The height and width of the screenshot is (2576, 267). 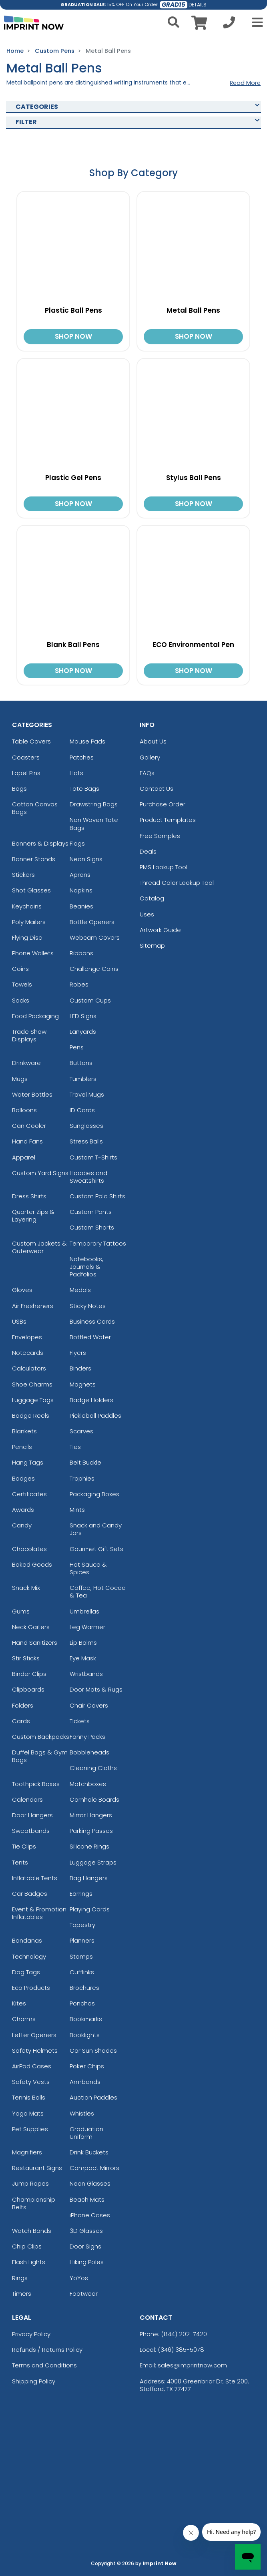 What do you see at coordinates (31, 1987) in the screenshot?
I see `Eco Products` at bounding box center [31, 1987].